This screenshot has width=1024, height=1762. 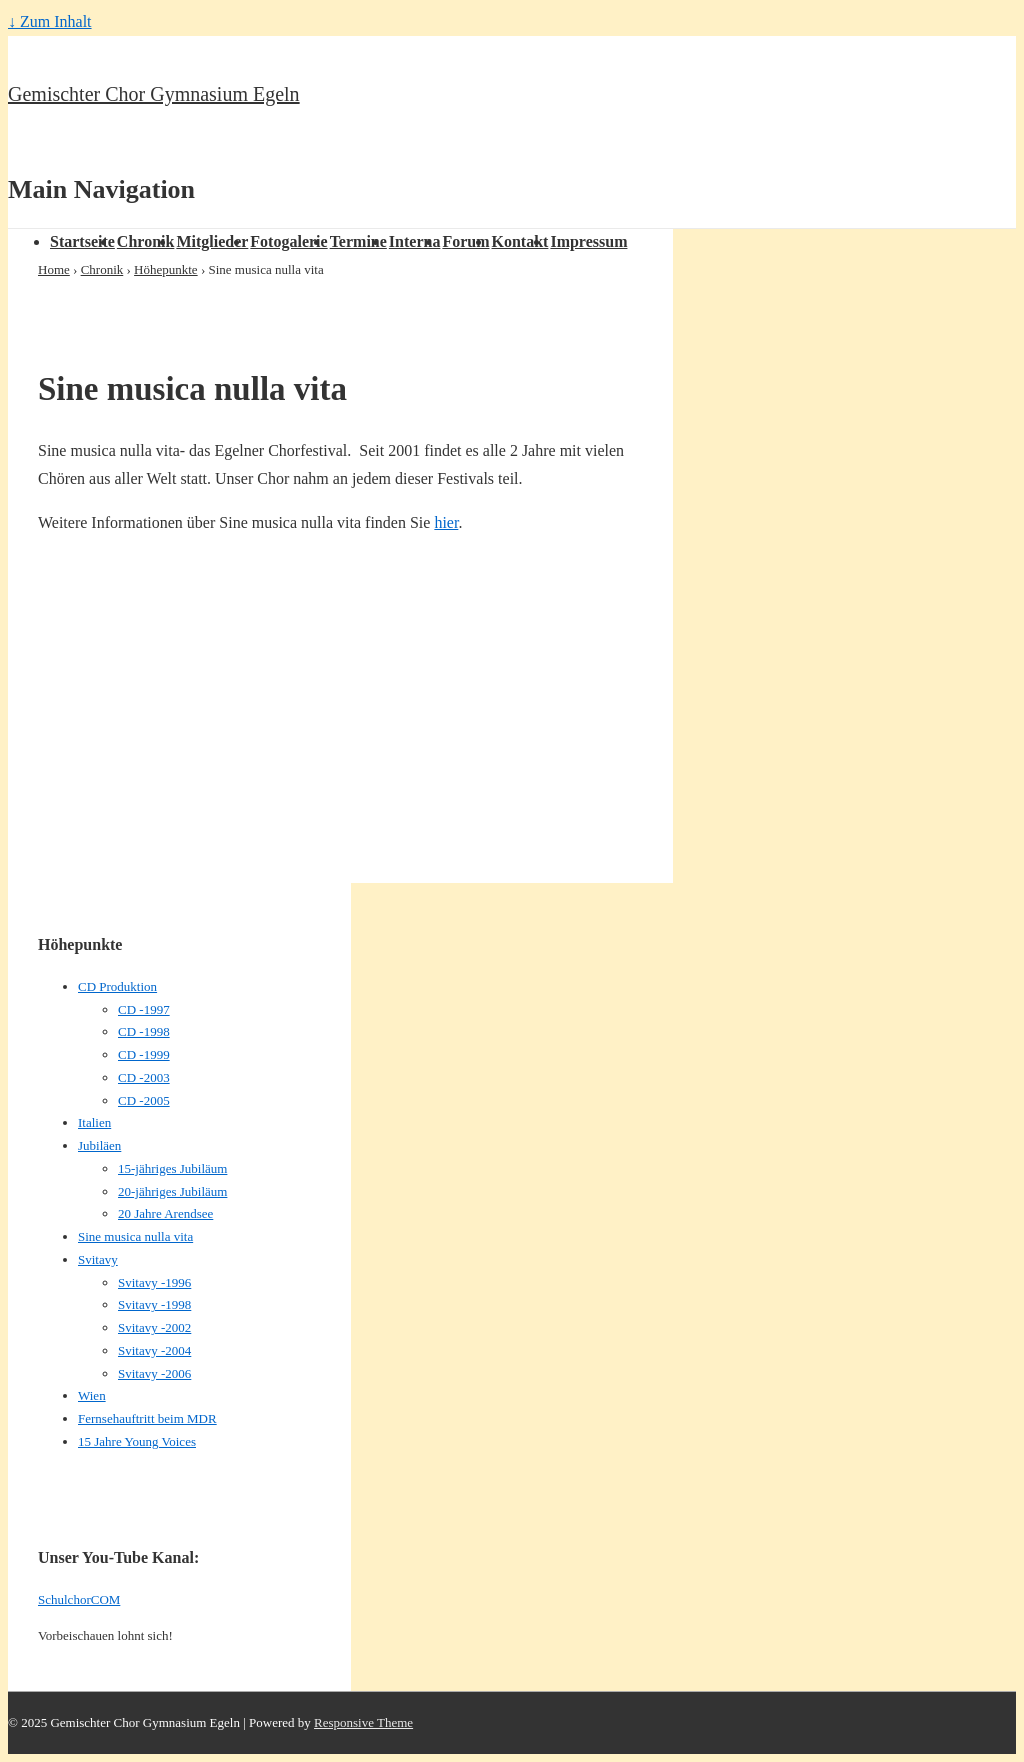 I want to click on Svitavy -1996, so click(x=154, y=1282).